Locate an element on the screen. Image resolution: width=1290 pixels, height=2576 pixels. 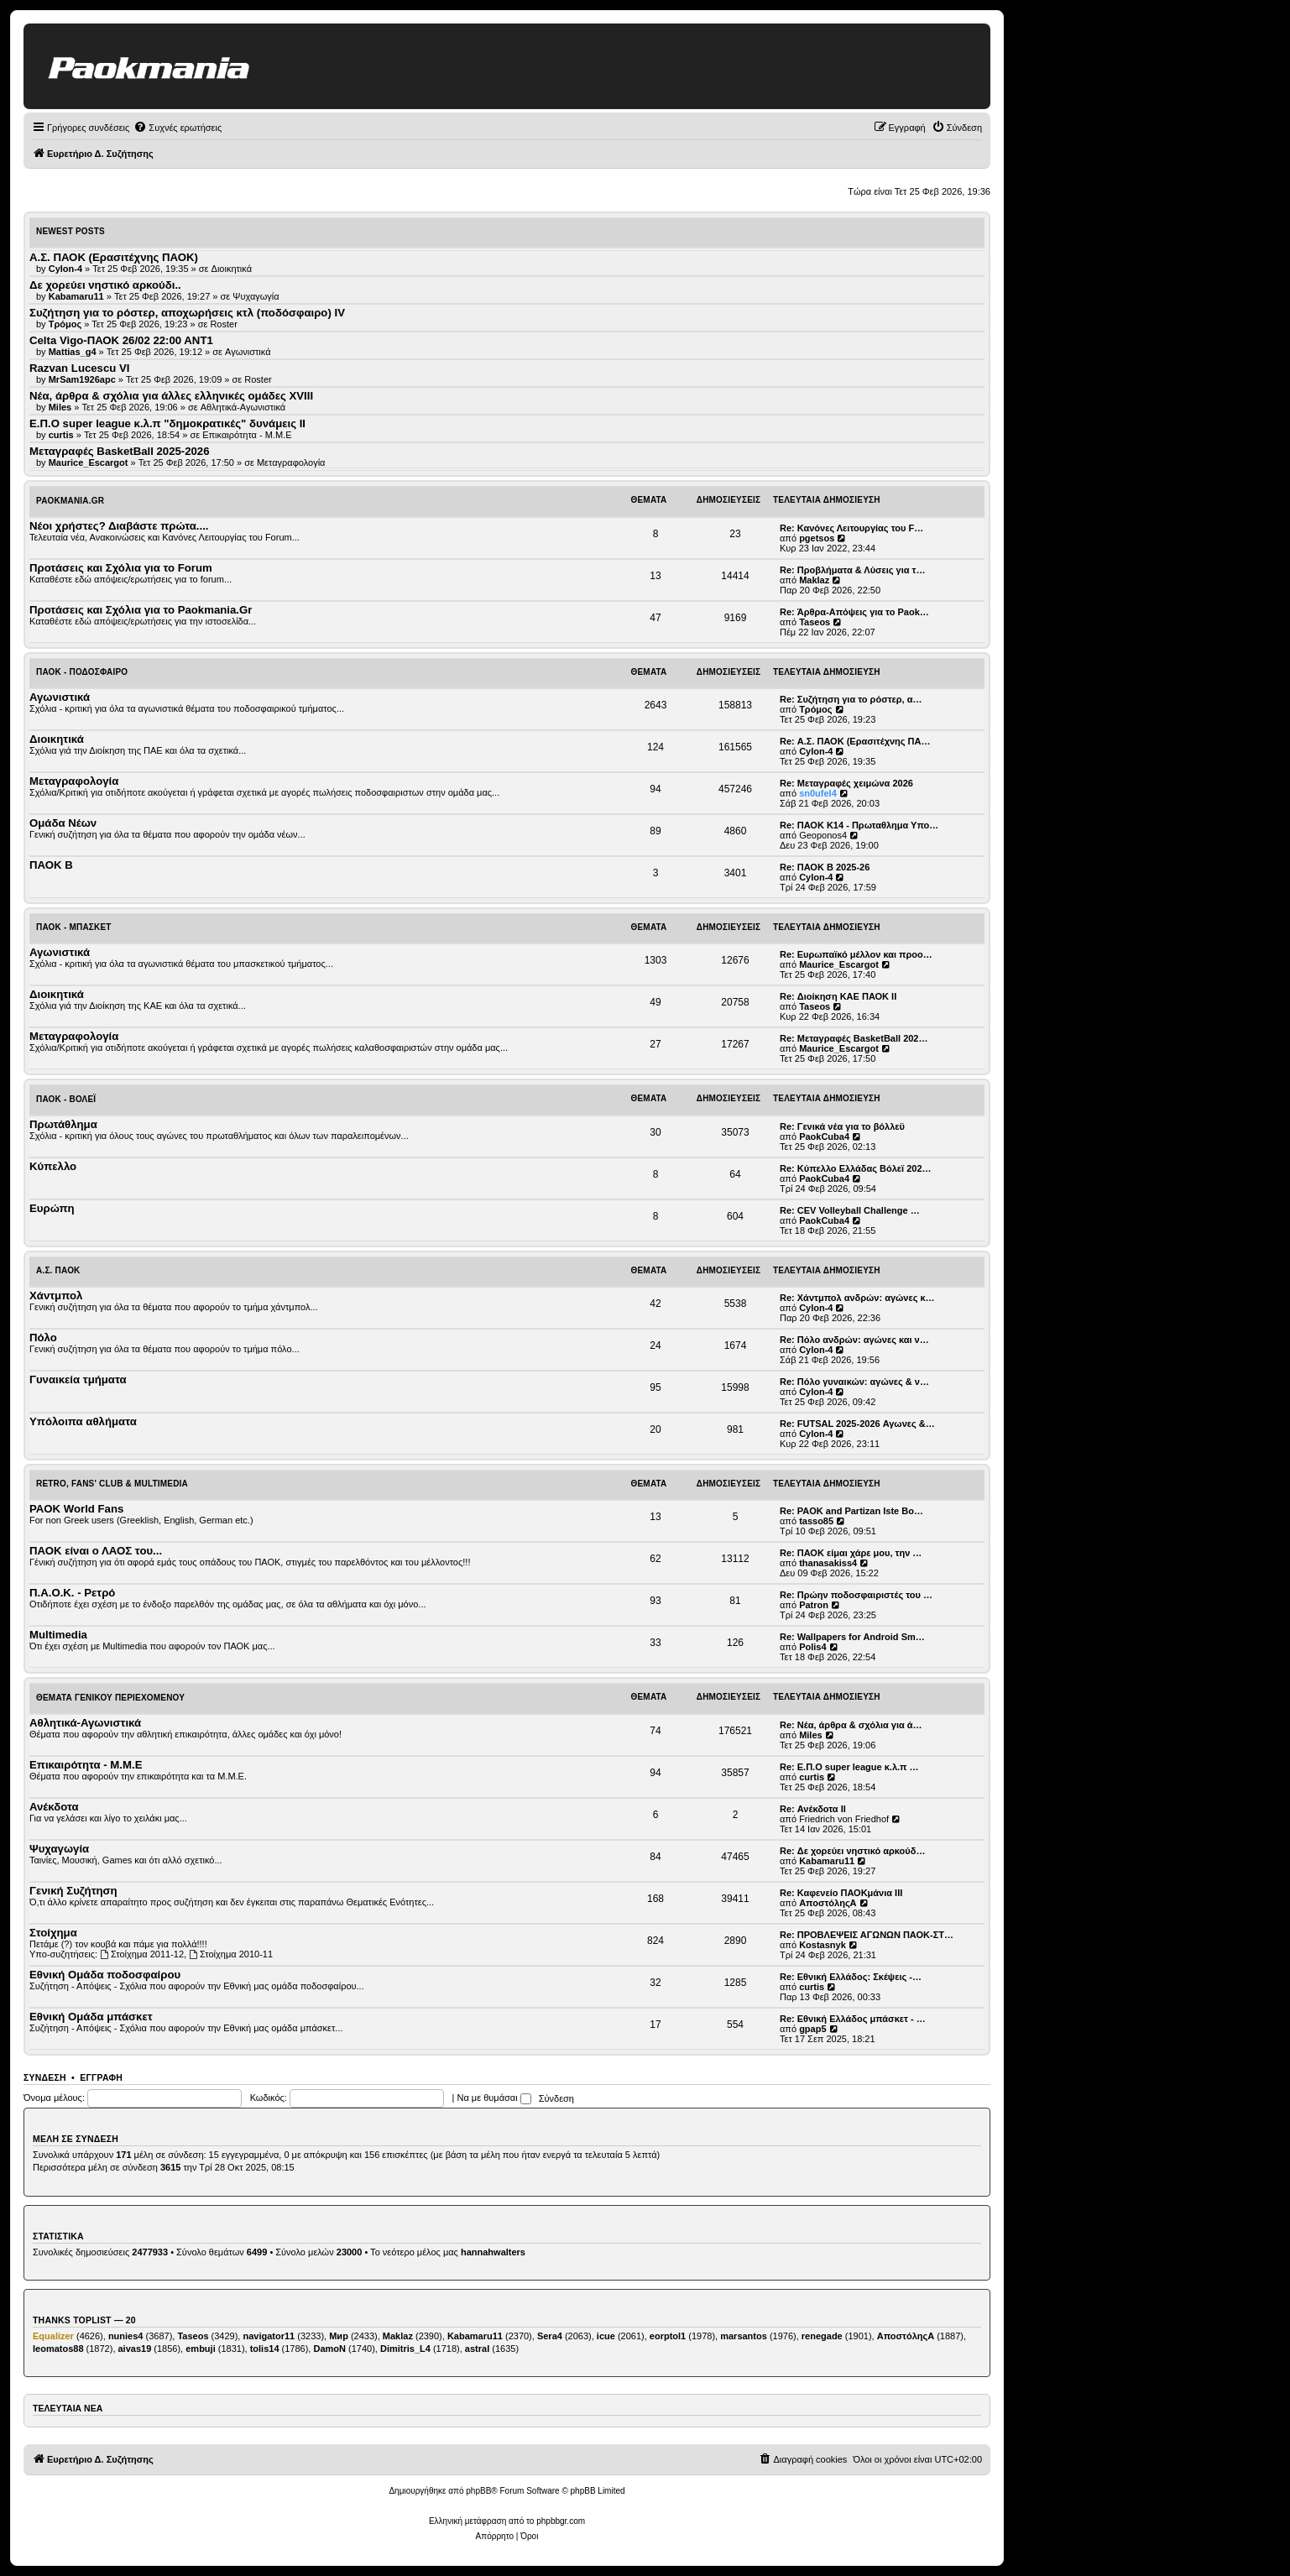
Re: Πρώην ποδοσφαιριστές του … is located at coordinates (856, 1595).